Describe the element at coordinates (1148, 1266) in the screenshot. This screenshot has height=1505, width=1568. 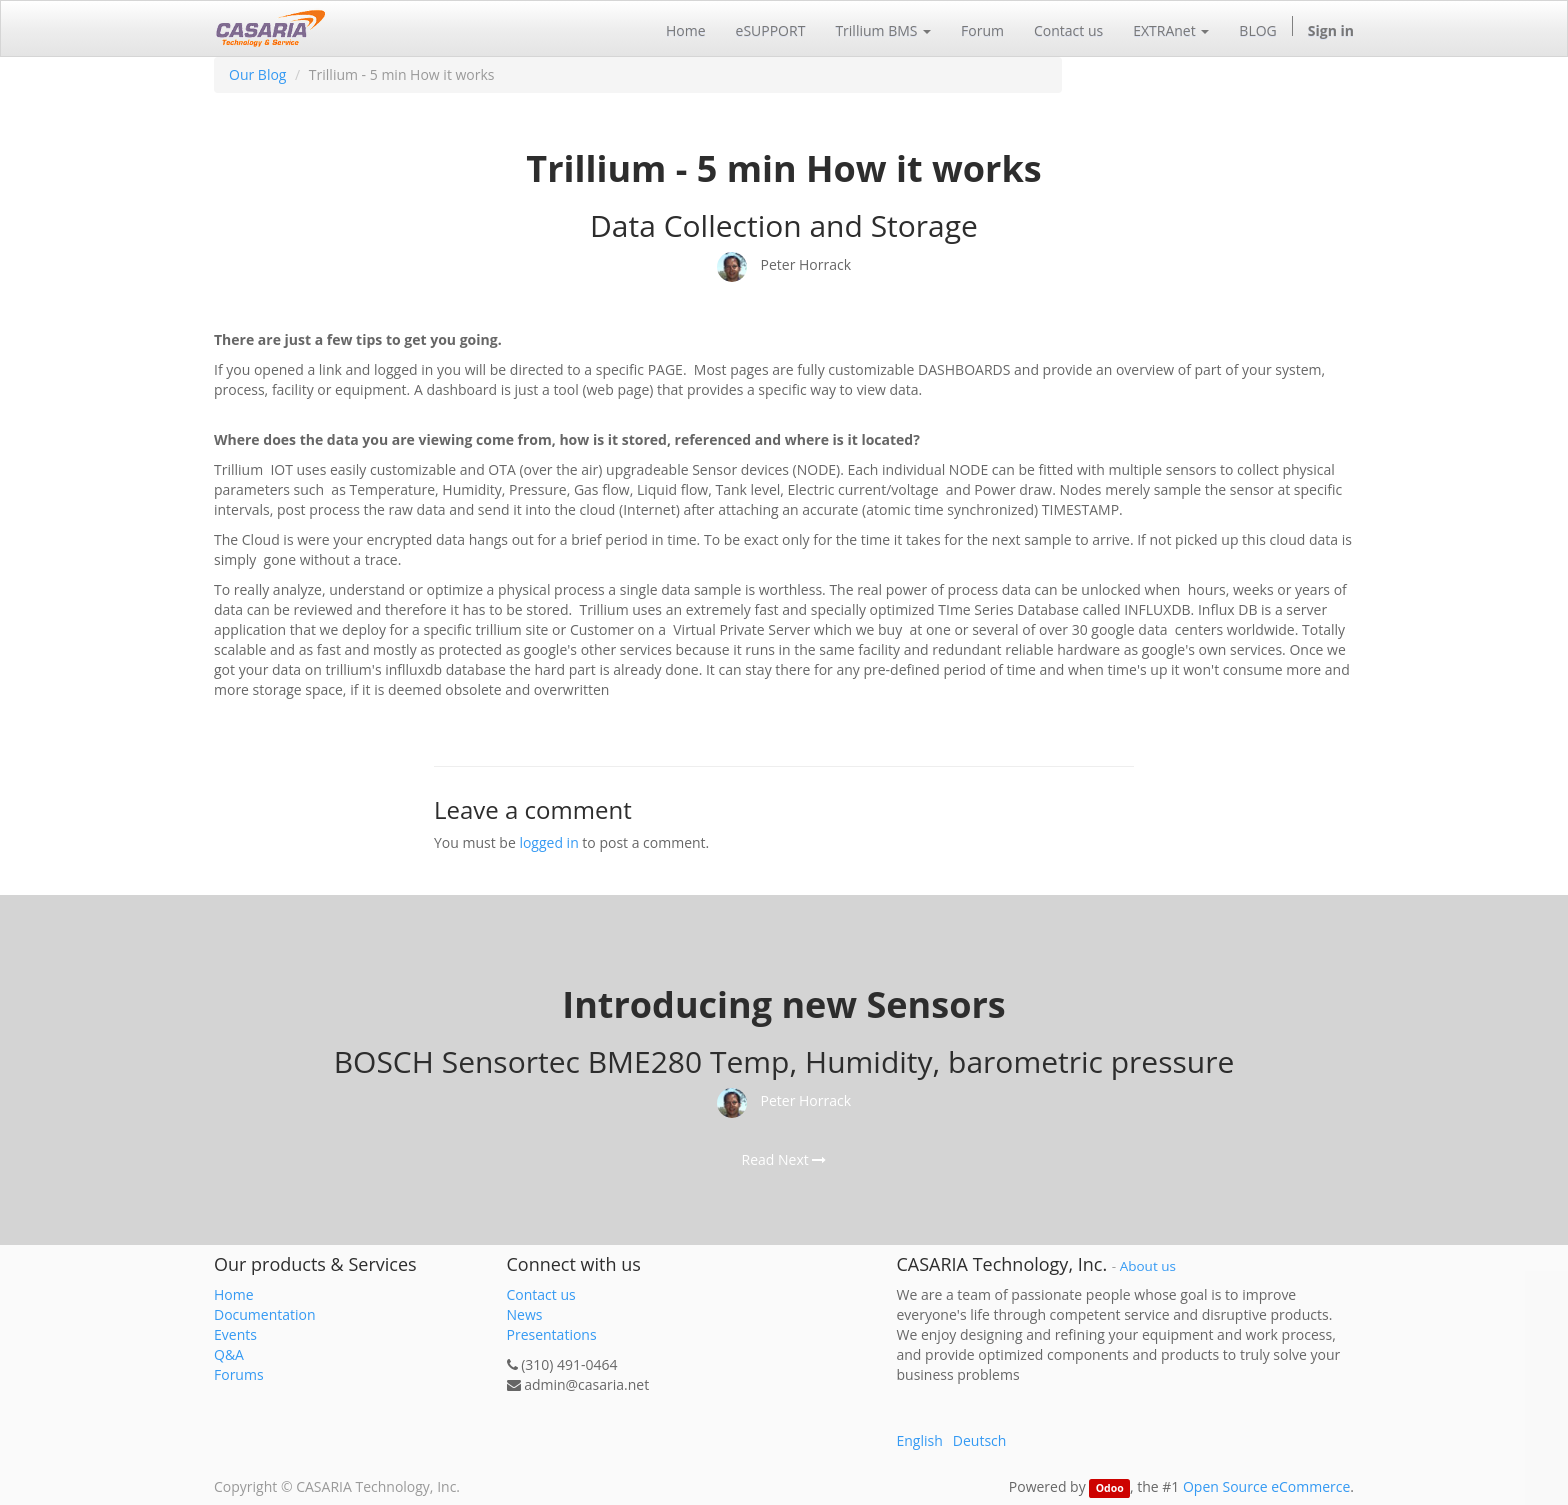
I see `About us` at that location.